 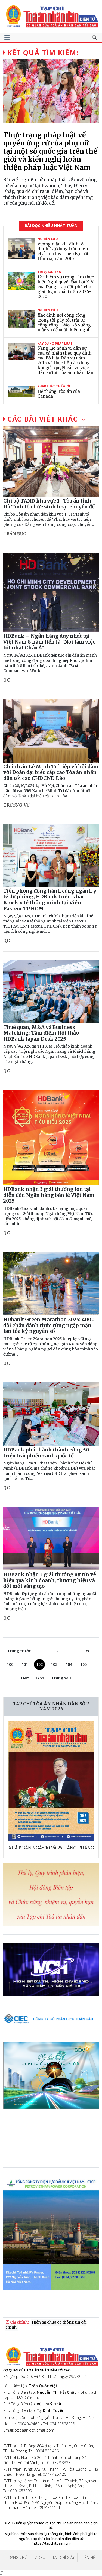 What do you see at coordinates (83, 1664) in the screenshot?
I see `105` at bounding box center [83, 1664].